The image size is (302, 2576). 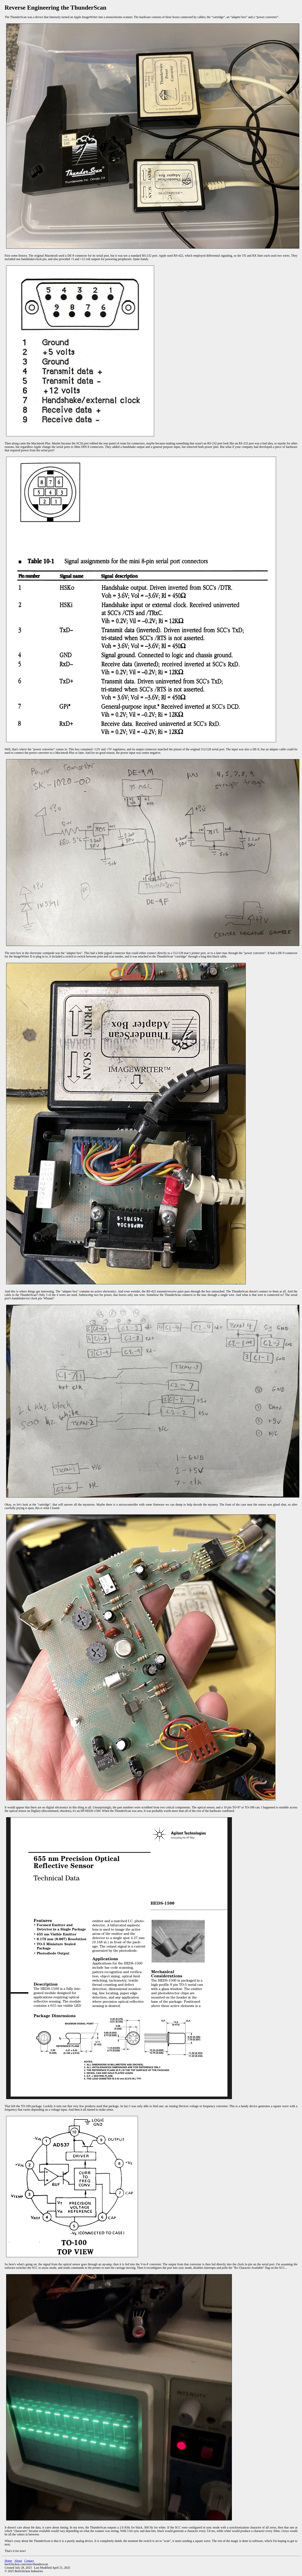 What do you see at coordinates (168, 17) in the screenshot?
I see `three` at bounding box center [168, 17].